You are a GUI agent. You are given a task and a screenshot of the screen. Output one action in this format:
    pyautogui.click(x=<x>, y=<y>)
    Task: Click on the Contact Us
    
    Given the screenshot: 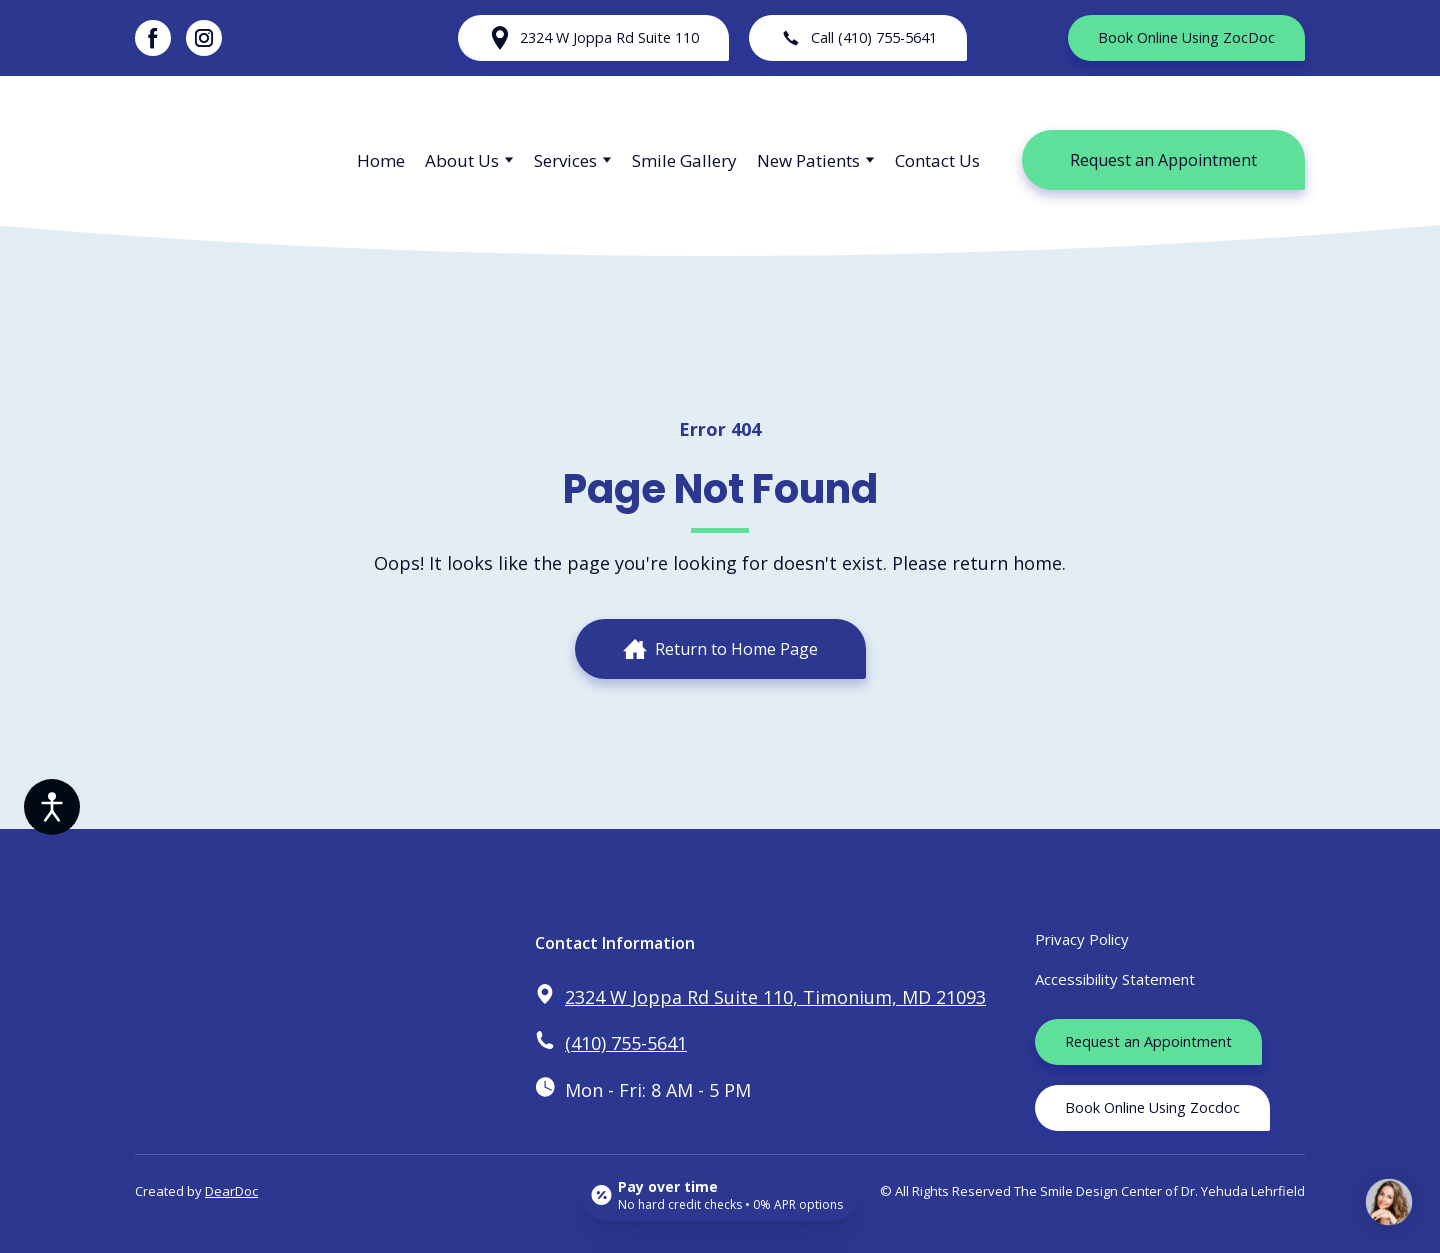 What is the action you would take?
    pyautogui.click(x=937, y=160)
    